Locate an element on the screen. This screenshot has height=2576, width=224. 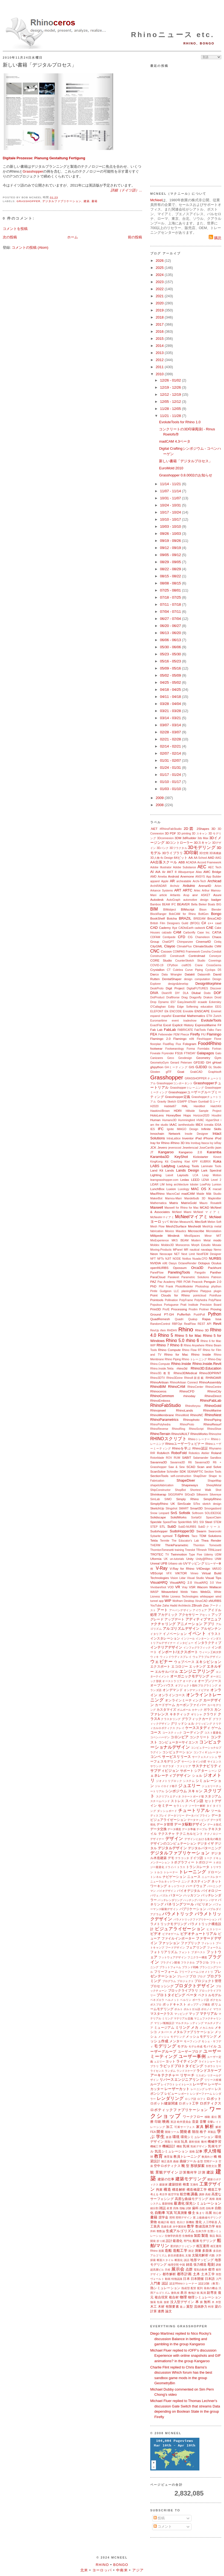
IntraLattice is located at coordinates (174, 1138).